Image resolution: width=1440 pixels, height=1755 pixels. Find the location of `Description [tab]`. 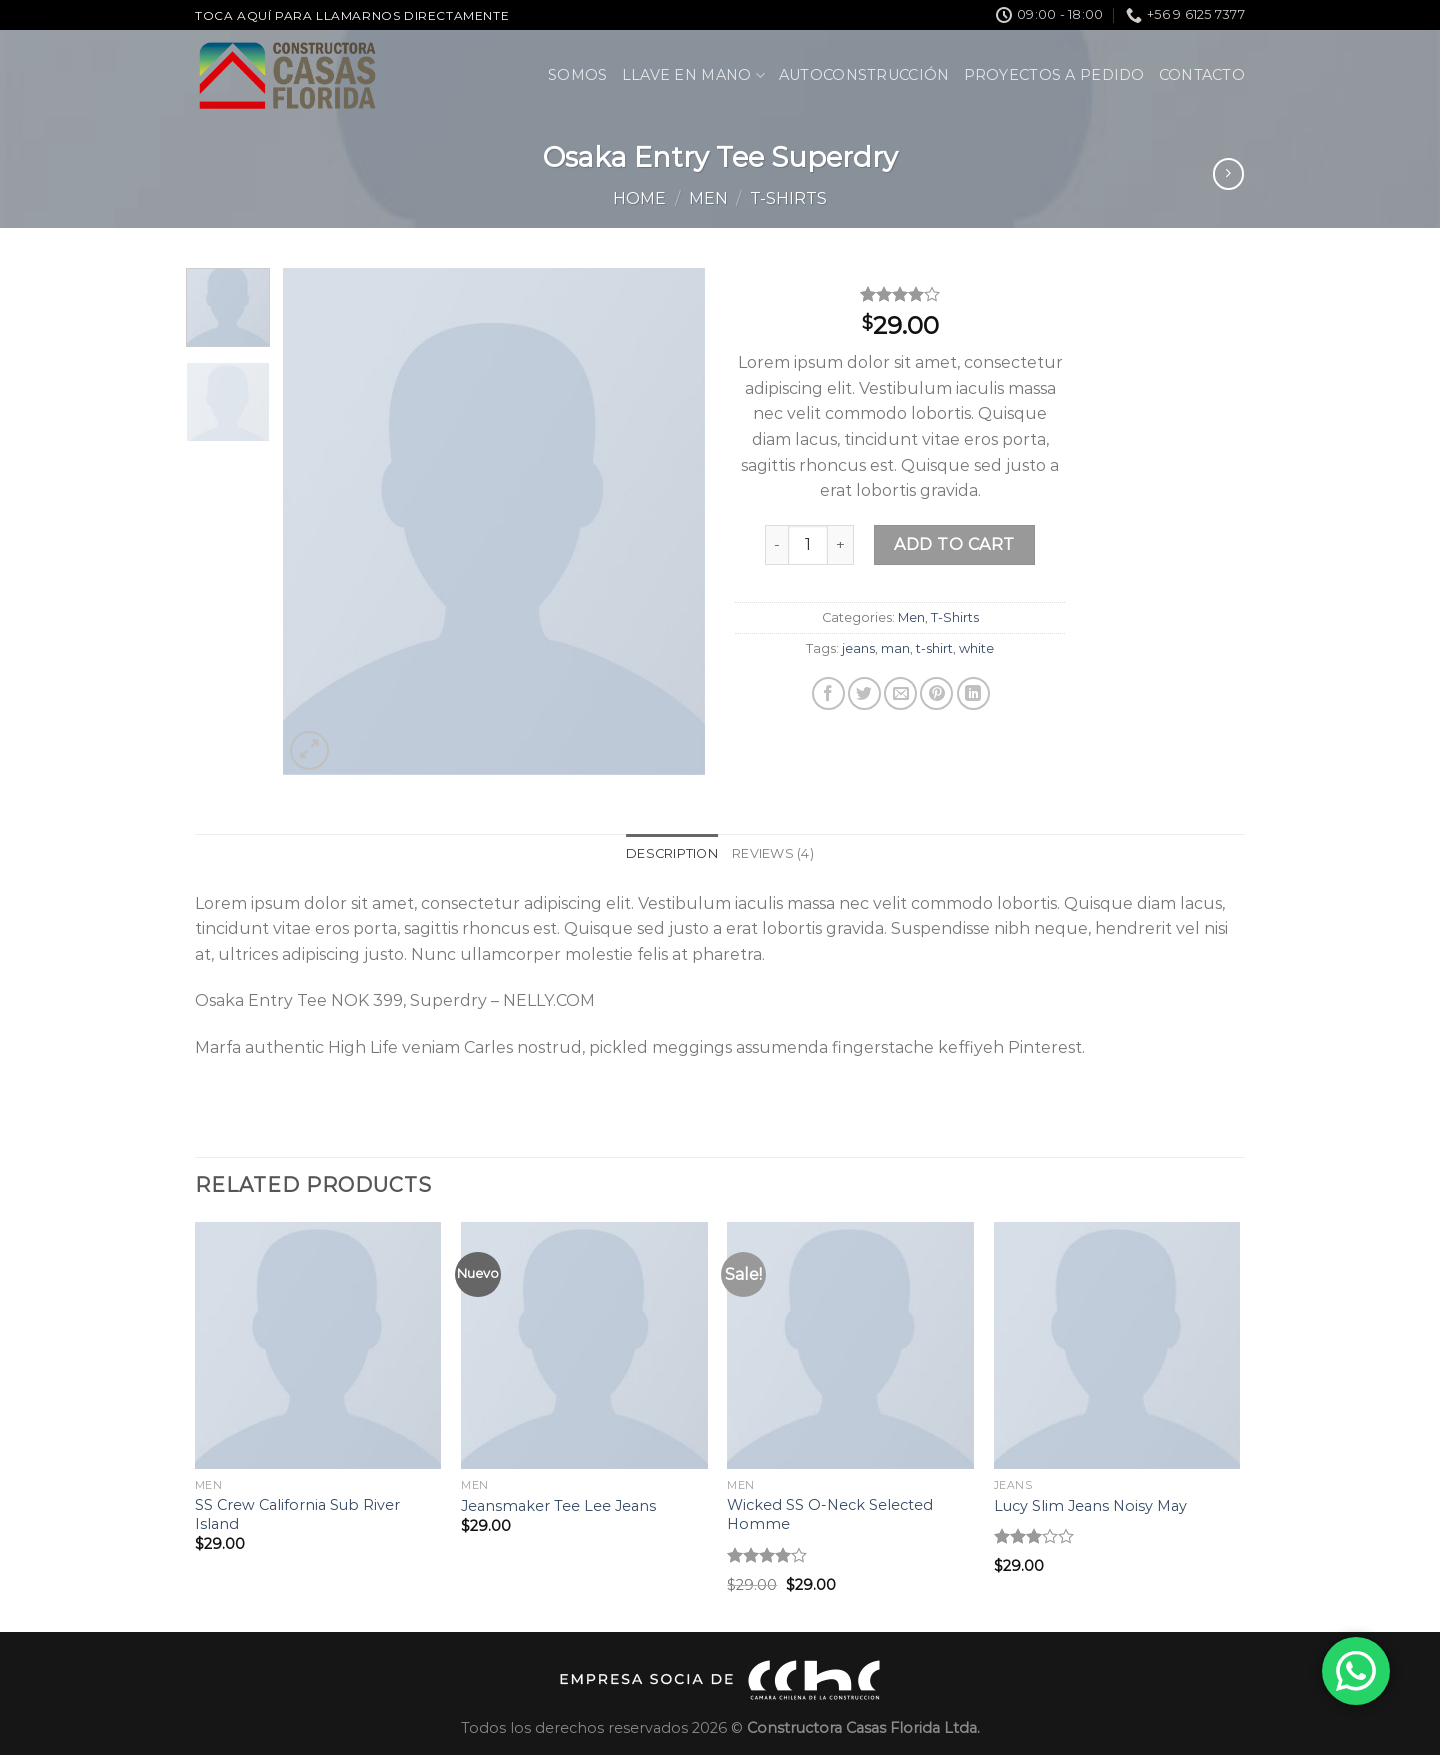

Description [tab] is located at coordinates (672, 853).